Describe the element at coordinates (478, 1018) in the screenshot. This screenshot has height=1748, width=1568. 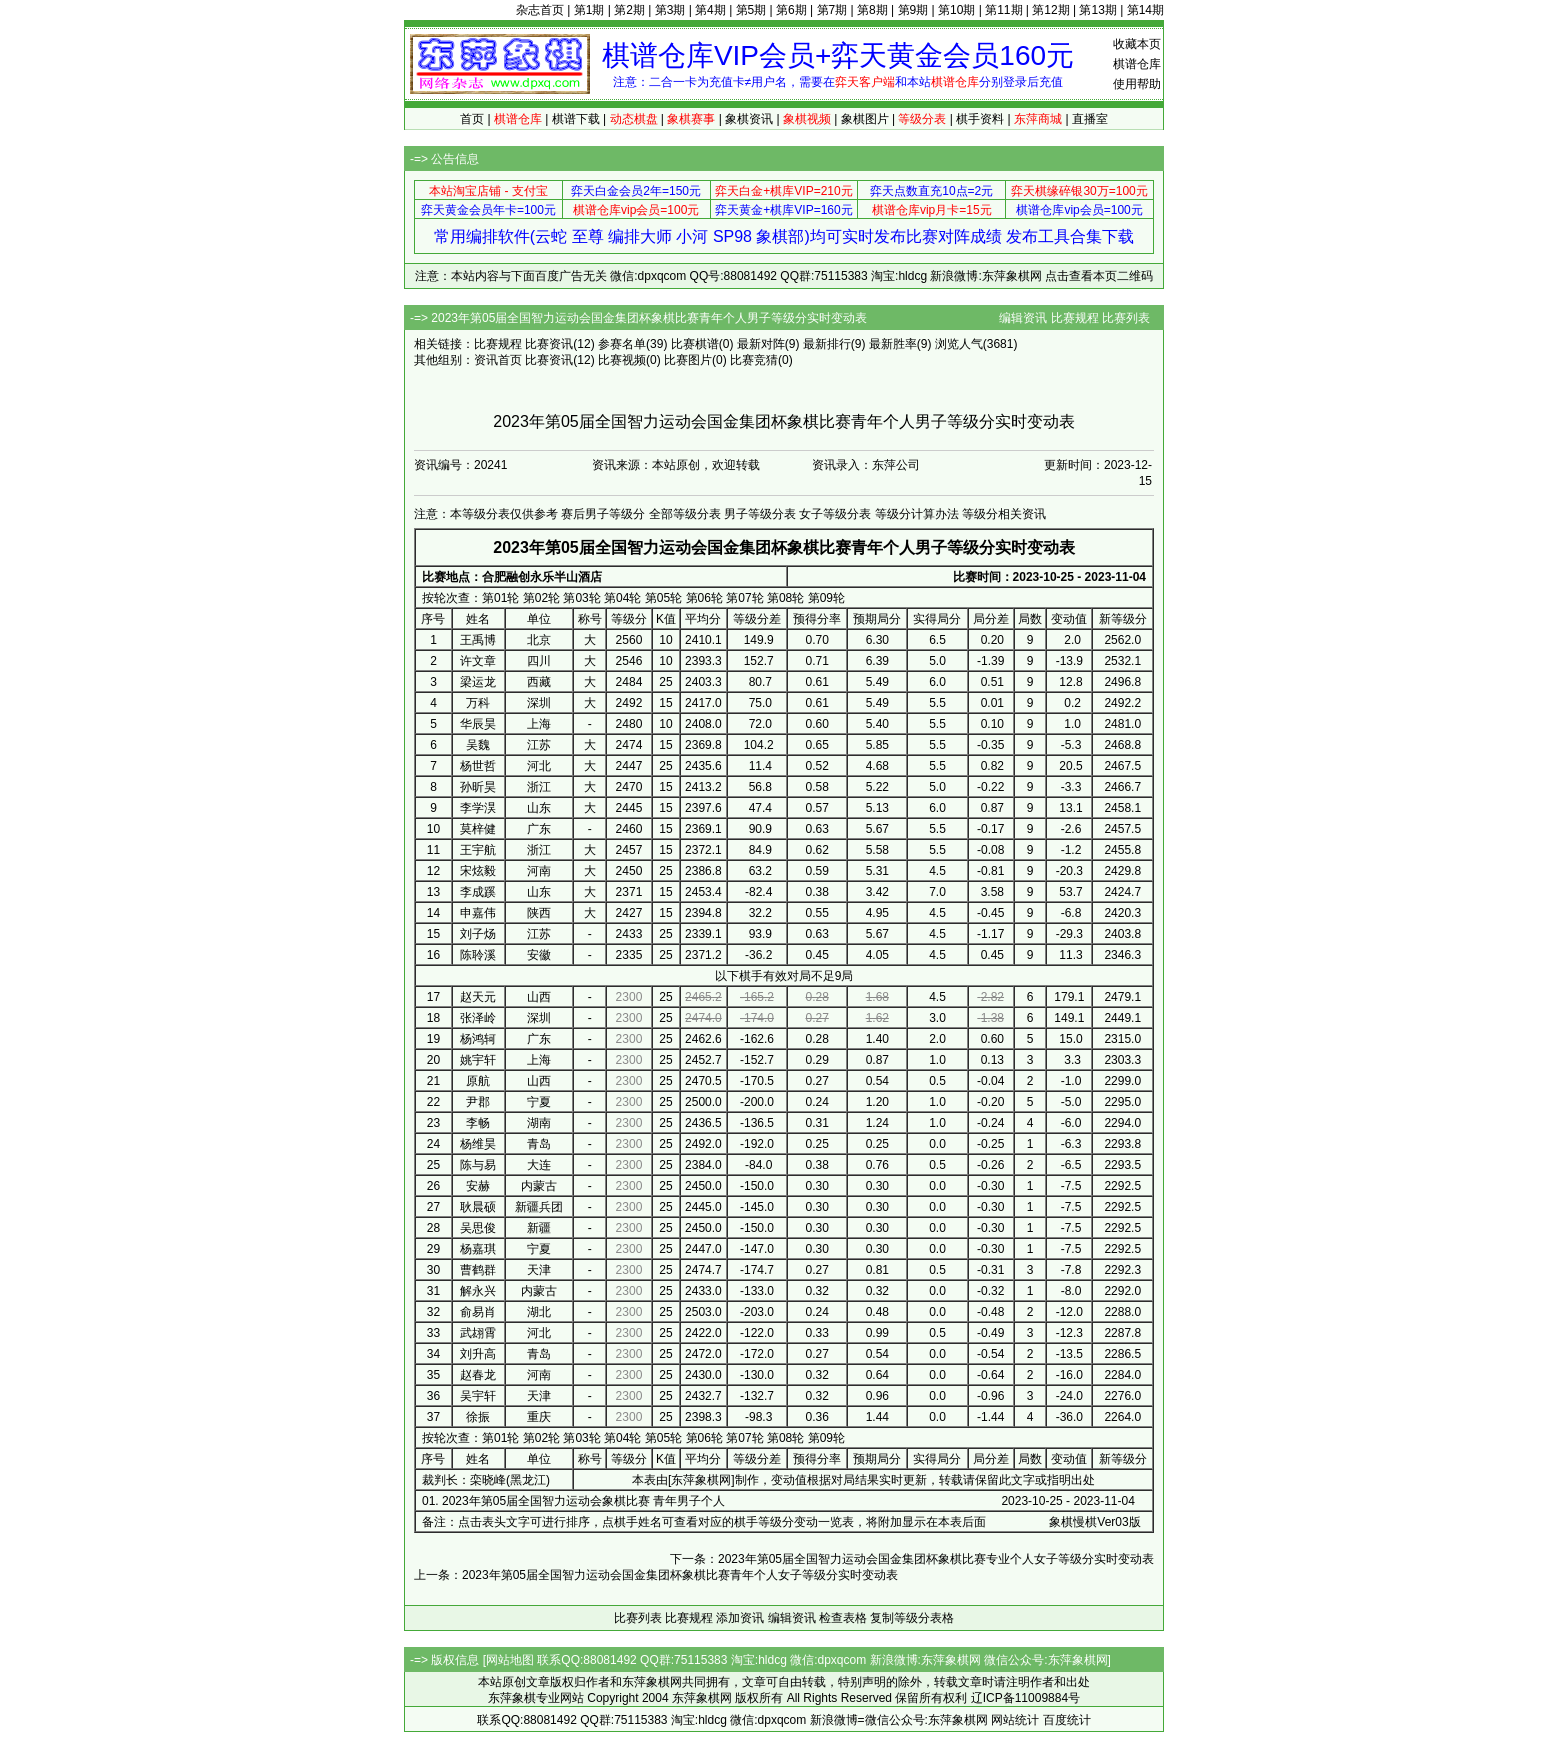
I see `张泽岭` at that location.